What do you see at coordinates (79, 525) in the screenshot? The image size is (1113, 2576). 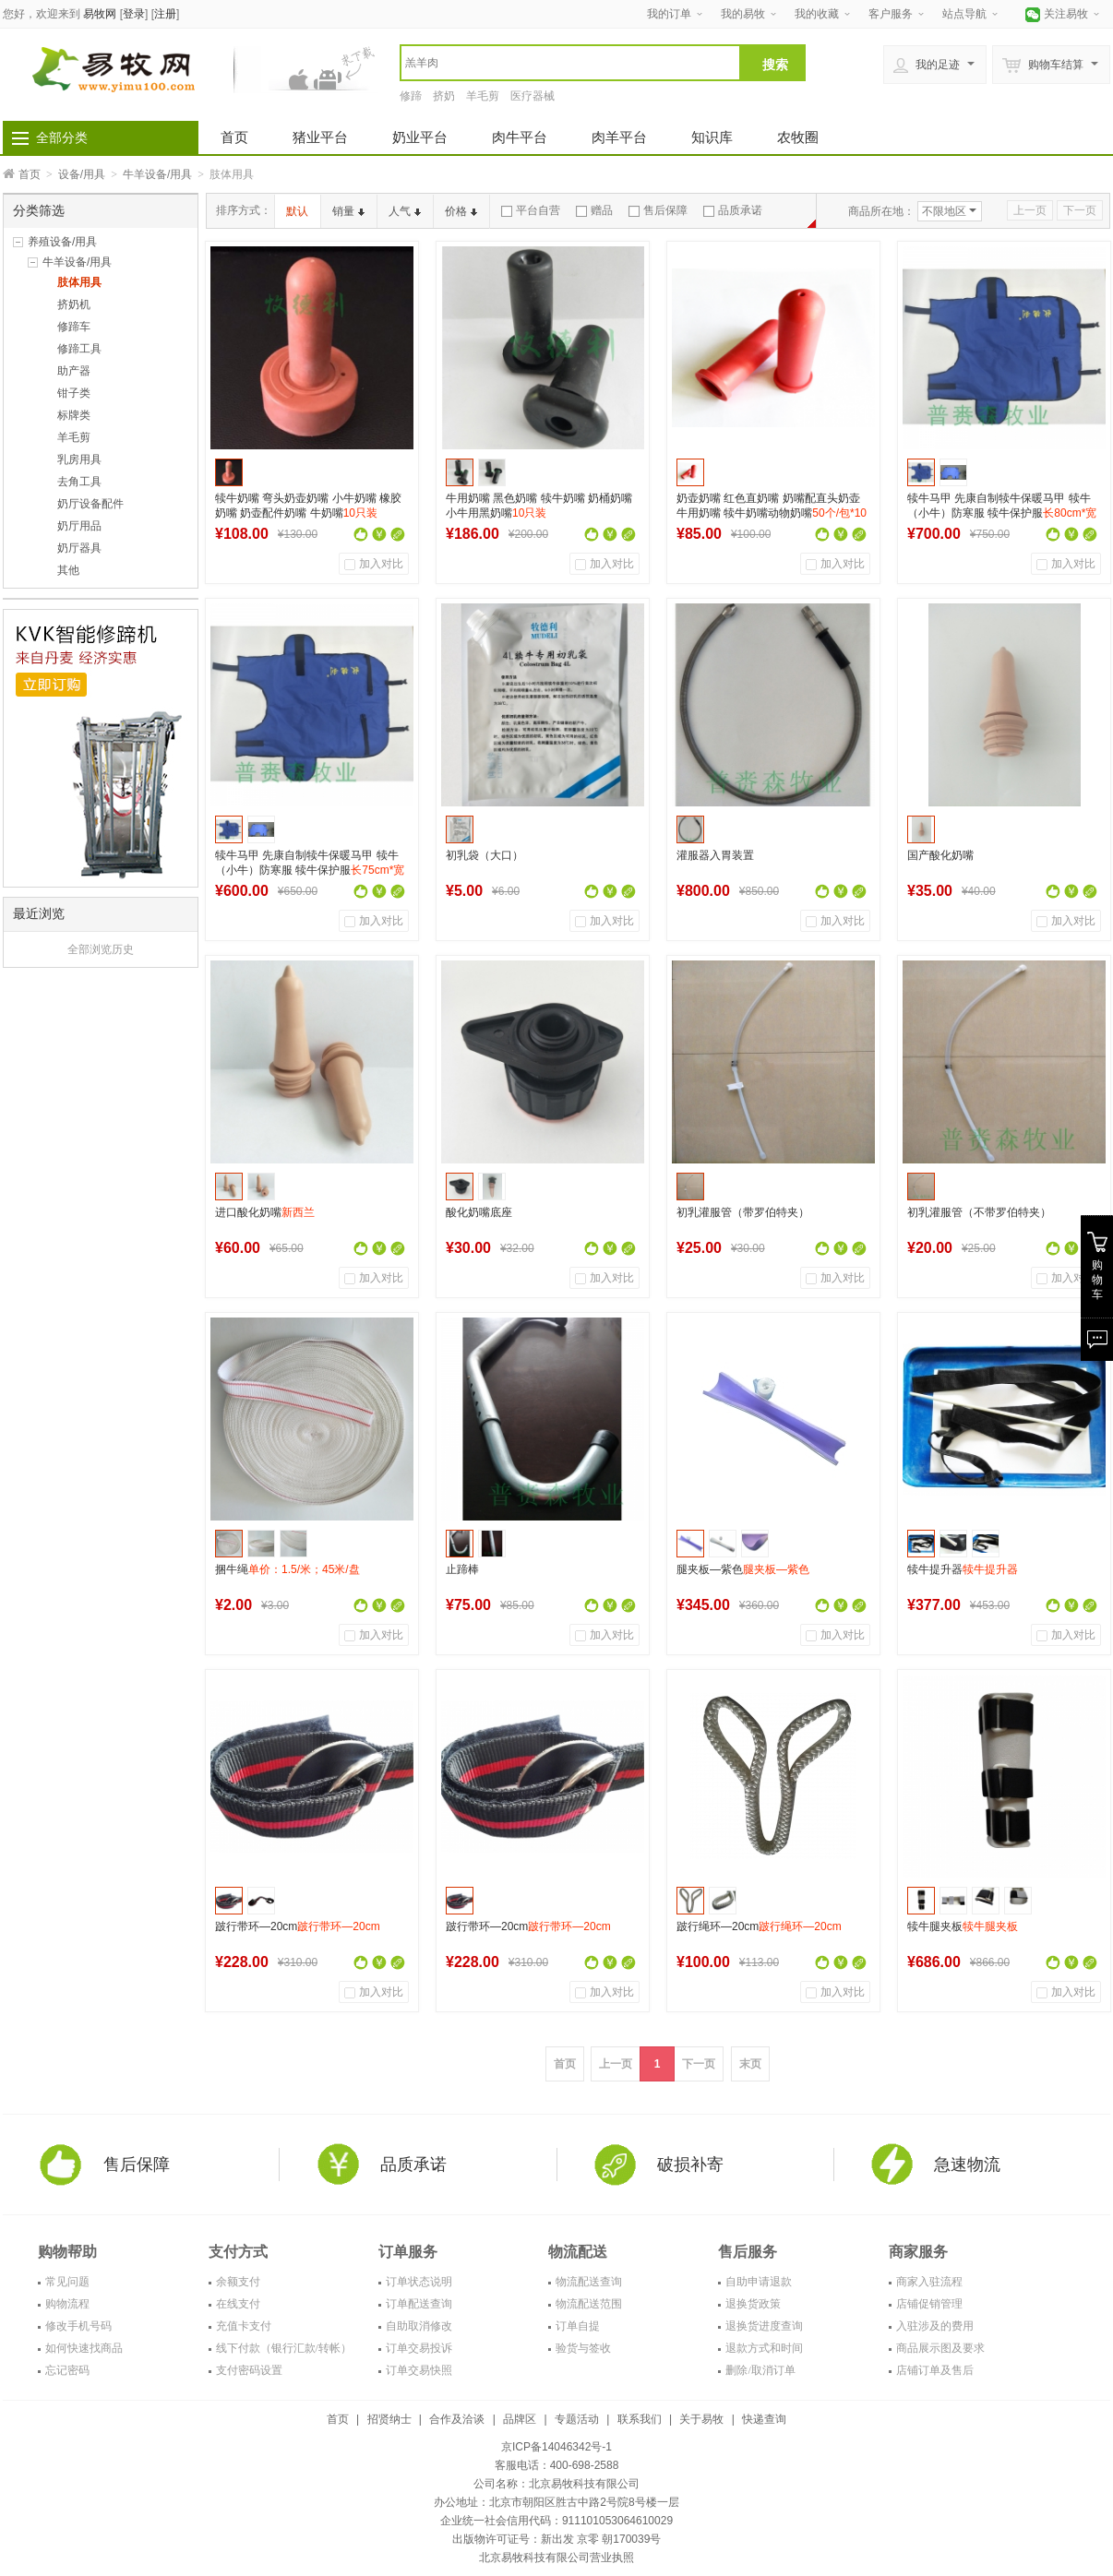 I see `奶厅用品` at bounding box center [79, 525].